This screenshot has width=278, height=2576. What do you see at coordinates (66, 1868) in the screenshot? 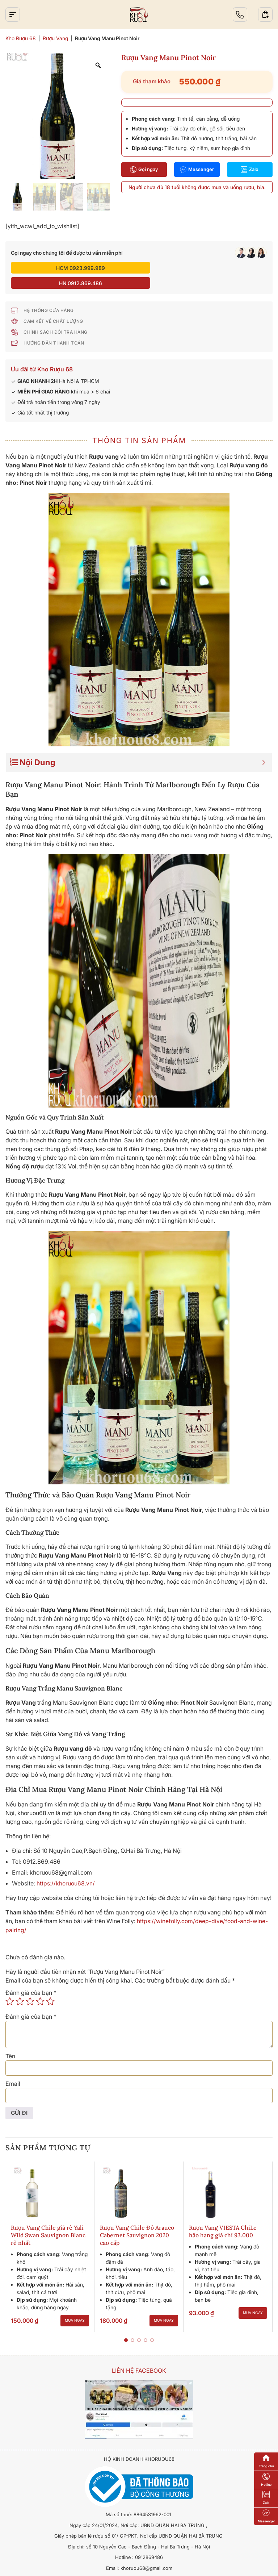
I see `https://khoruou68.vn/` at bounding box center [66, 1868].